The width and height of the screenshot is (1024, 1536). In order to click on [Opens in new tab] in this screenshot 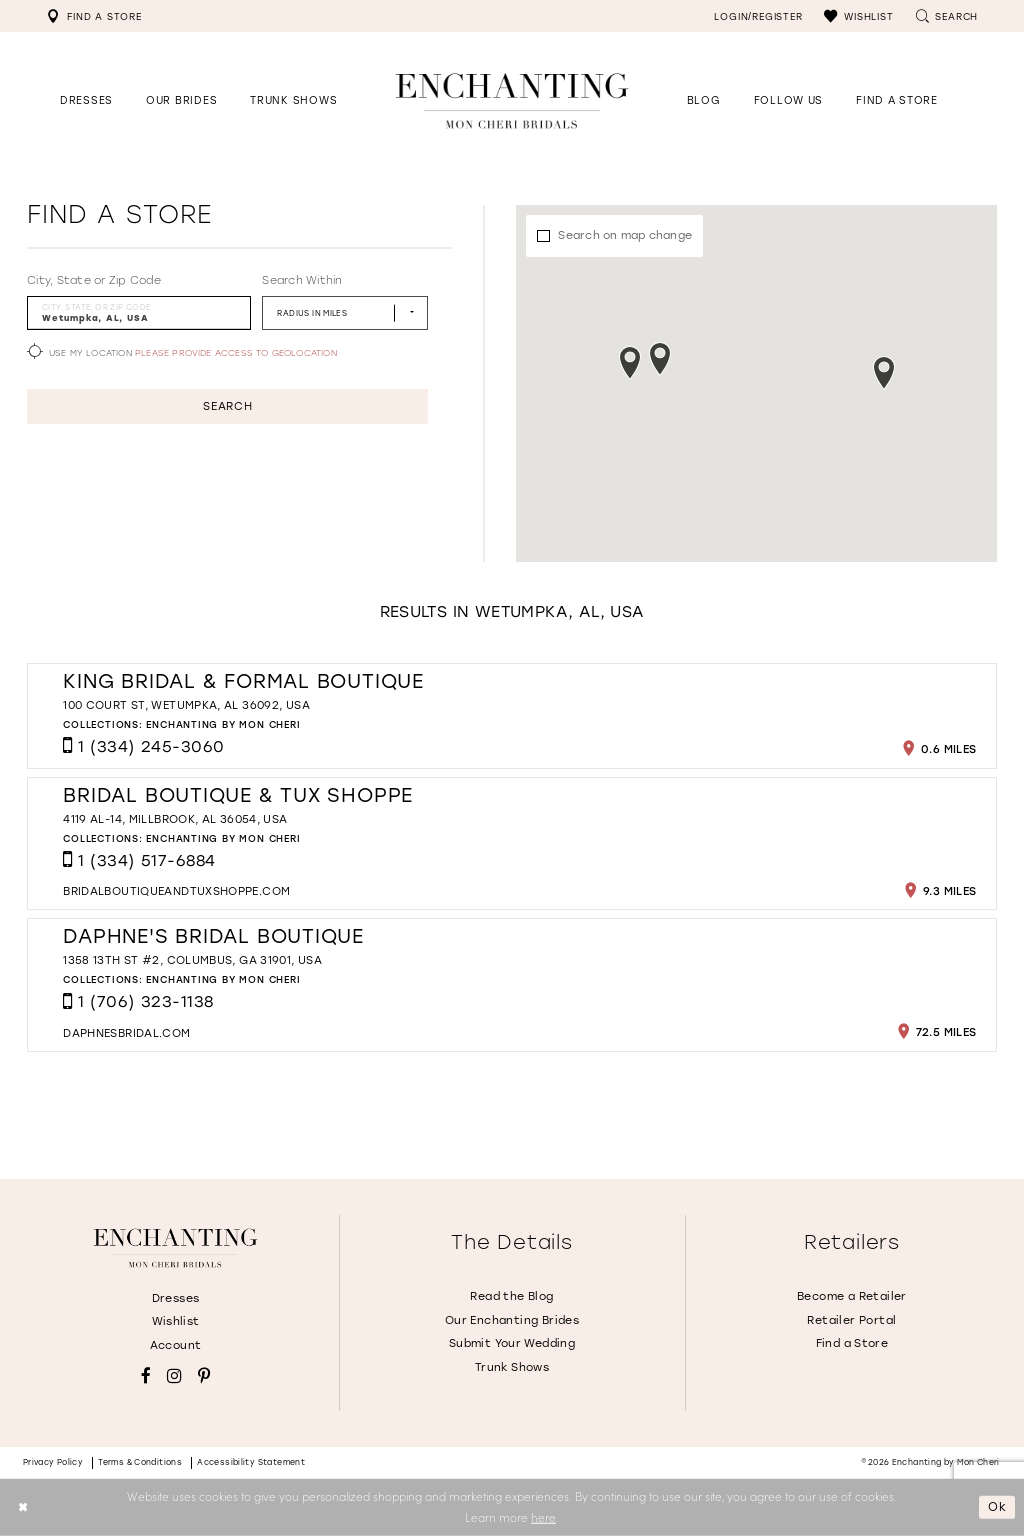, I will do `click(788, 100)`.